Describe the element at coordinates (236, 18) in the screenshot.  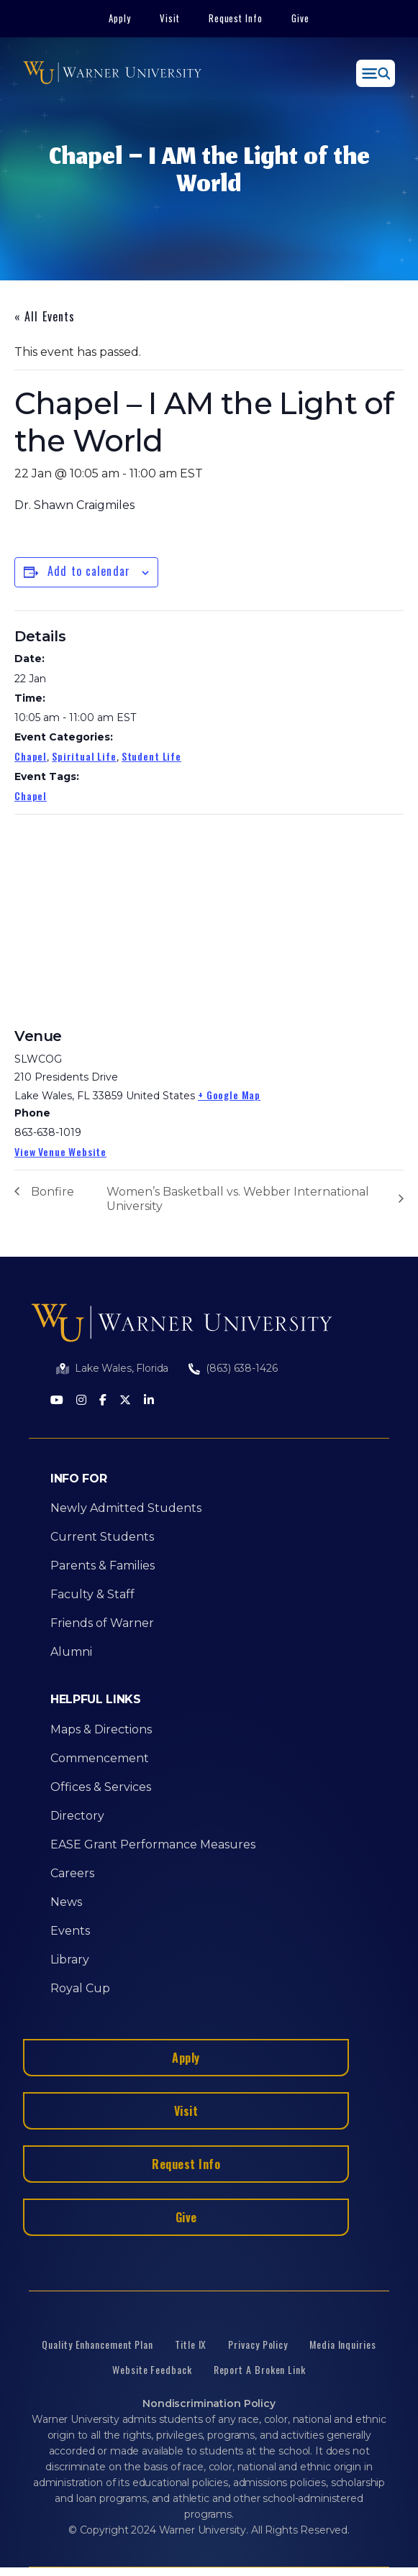
I see `Request Info` at that location.